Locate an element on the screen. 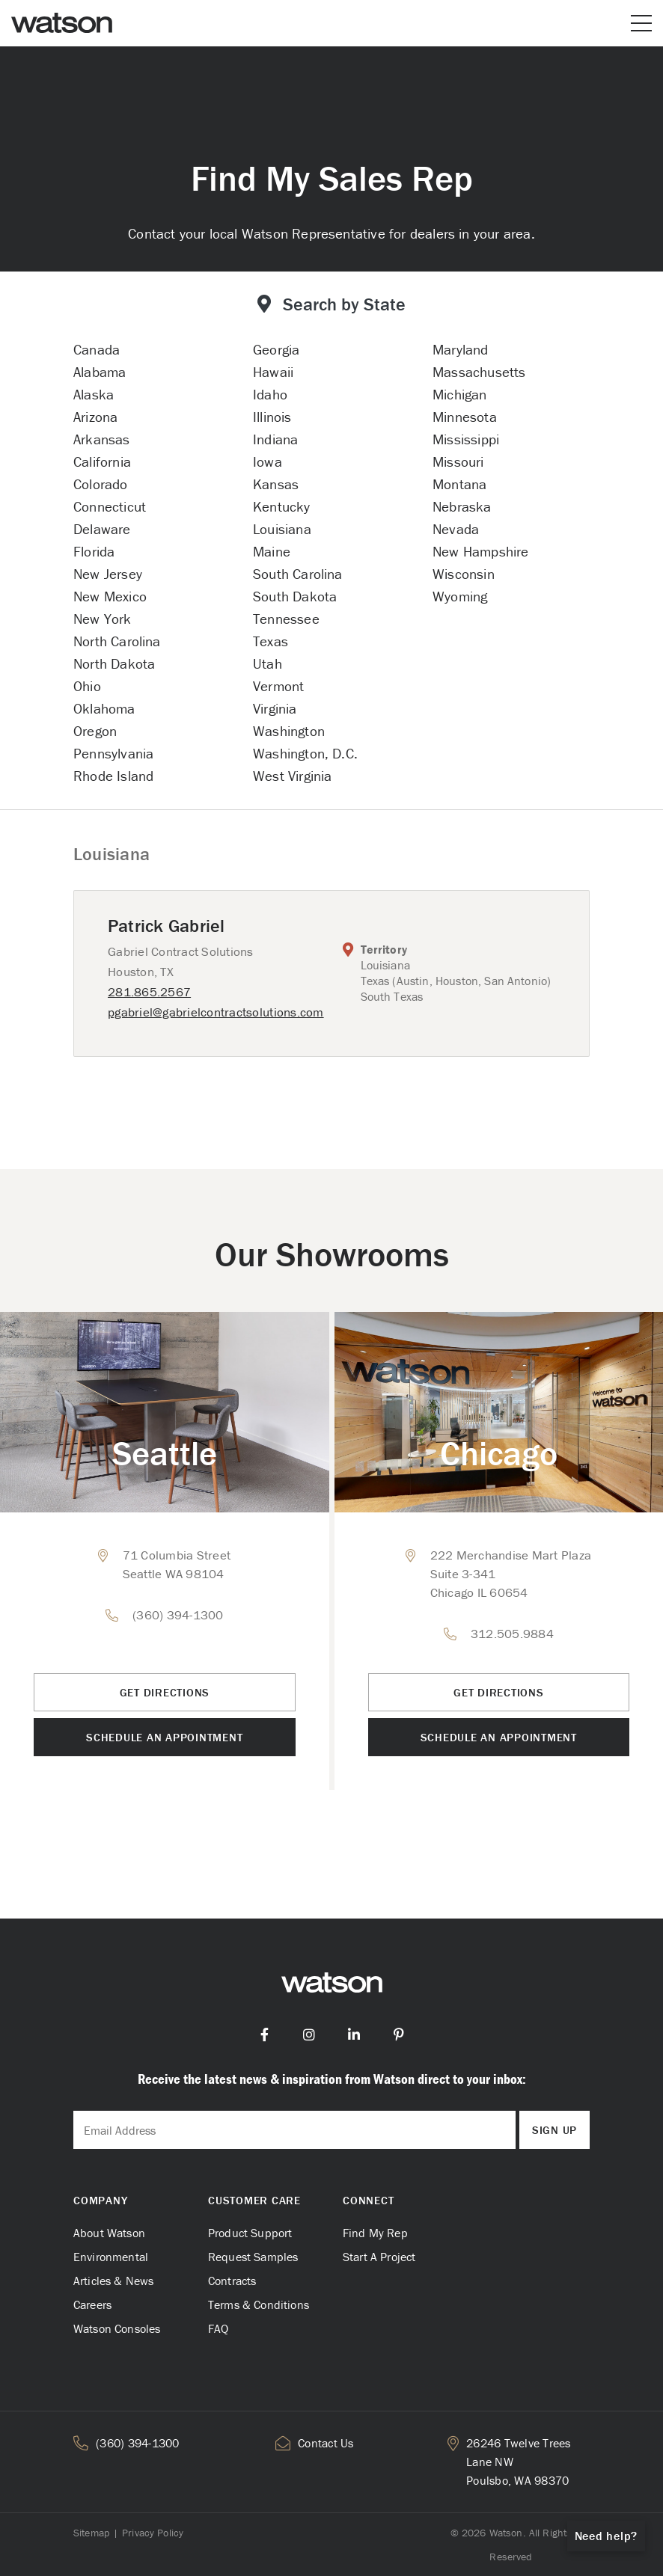 The width and height of the screenshot is (663, 2576). About Watson is located at coordinates (109, 2232).